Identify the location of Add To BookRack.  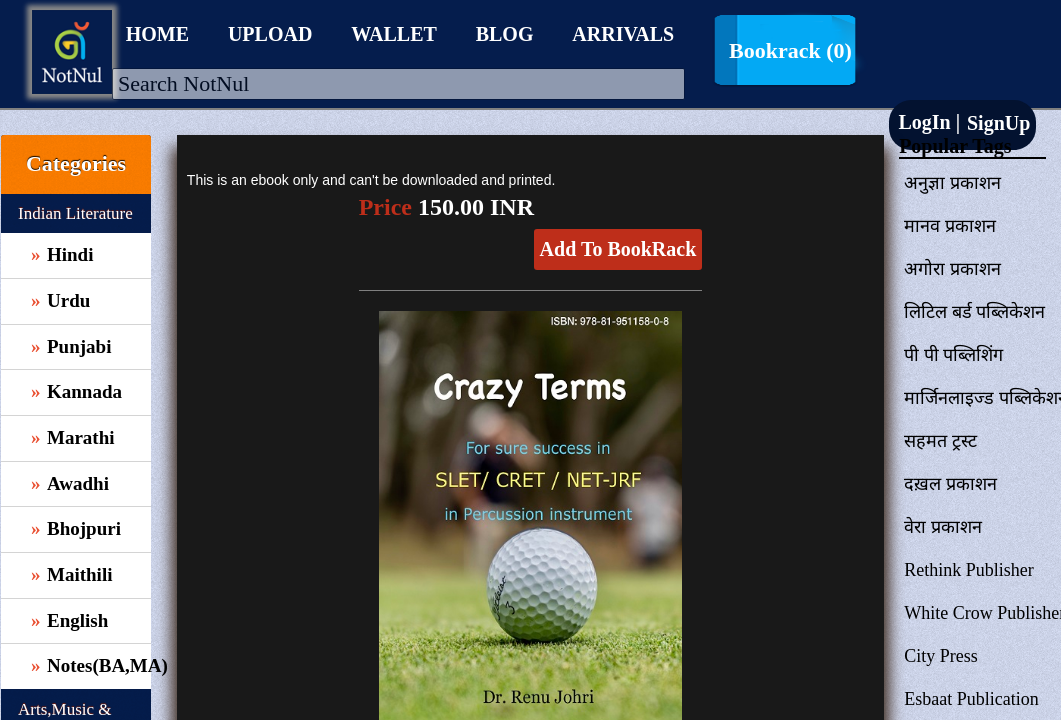
(618, 249).